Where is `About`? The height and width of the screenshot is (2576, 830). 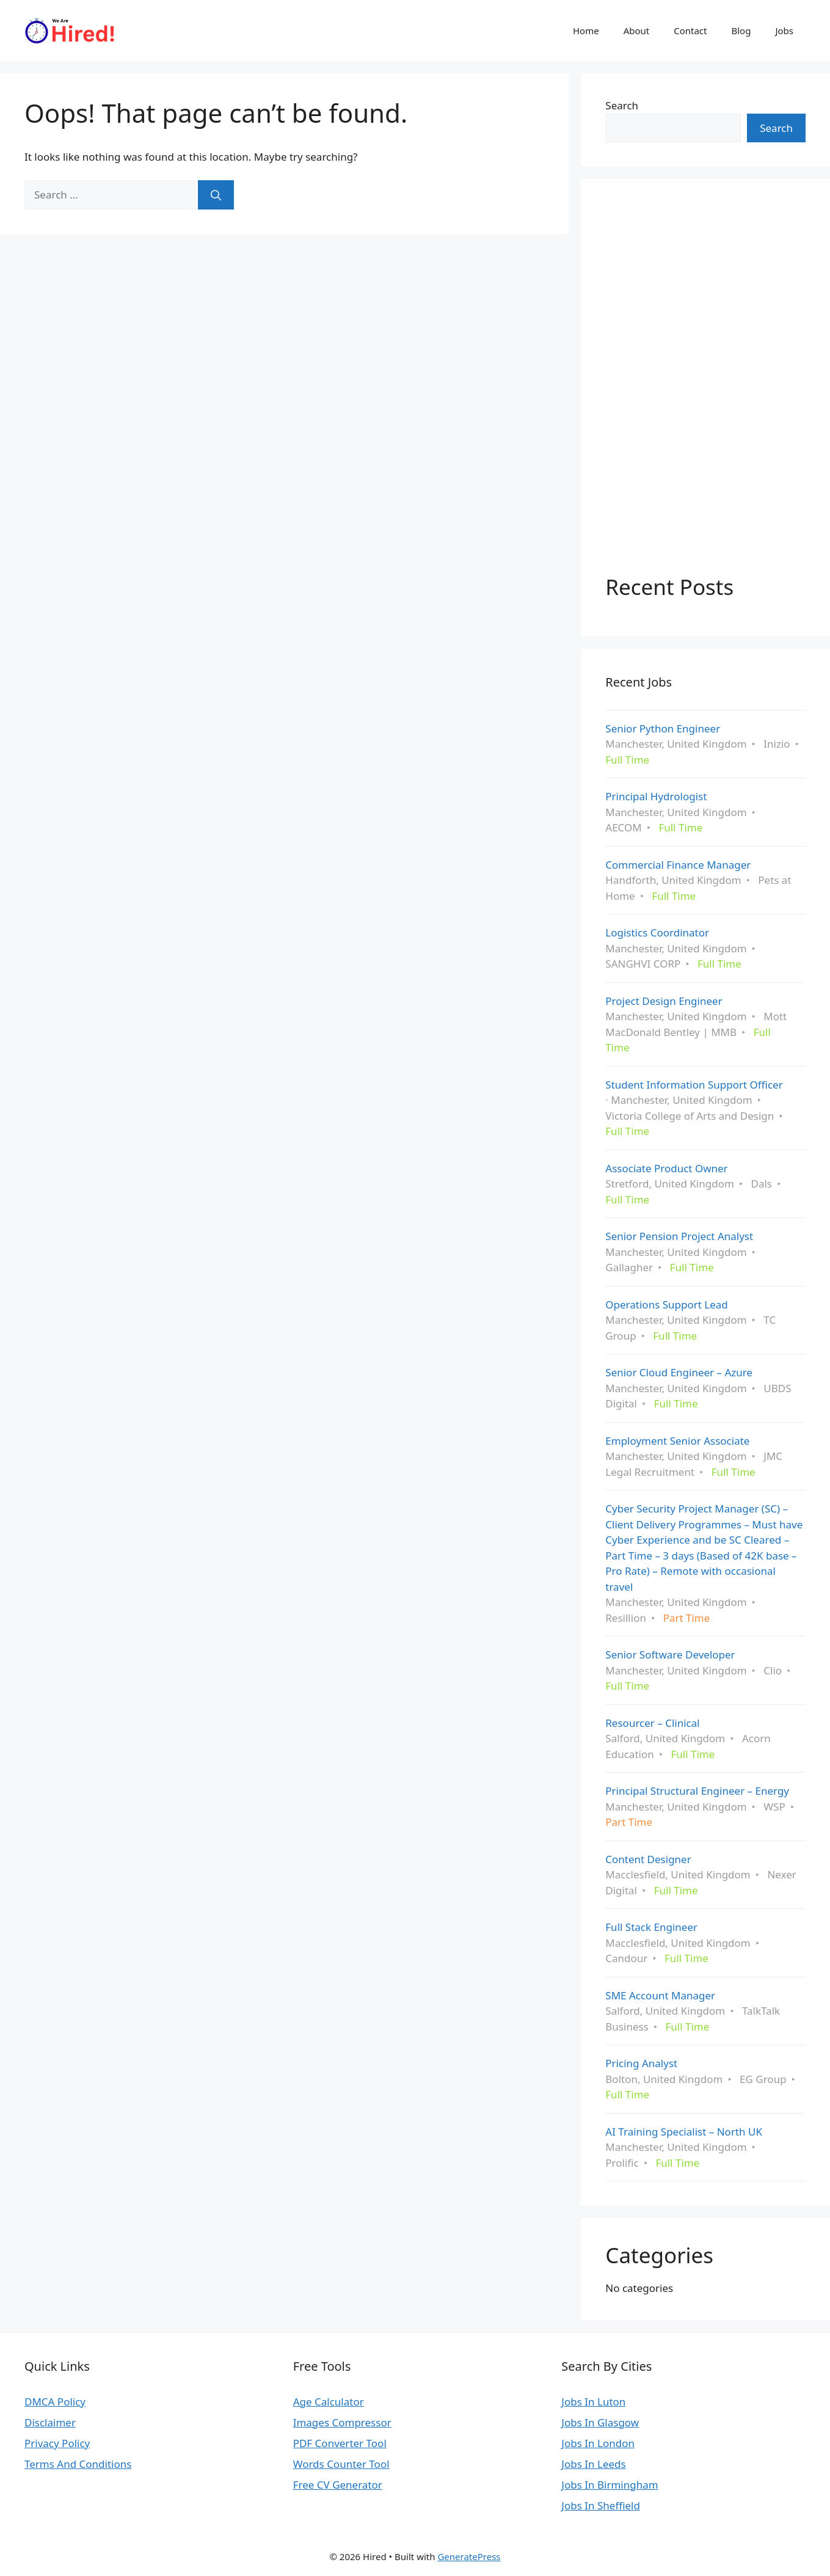
About is located at coordinates (637, 30).